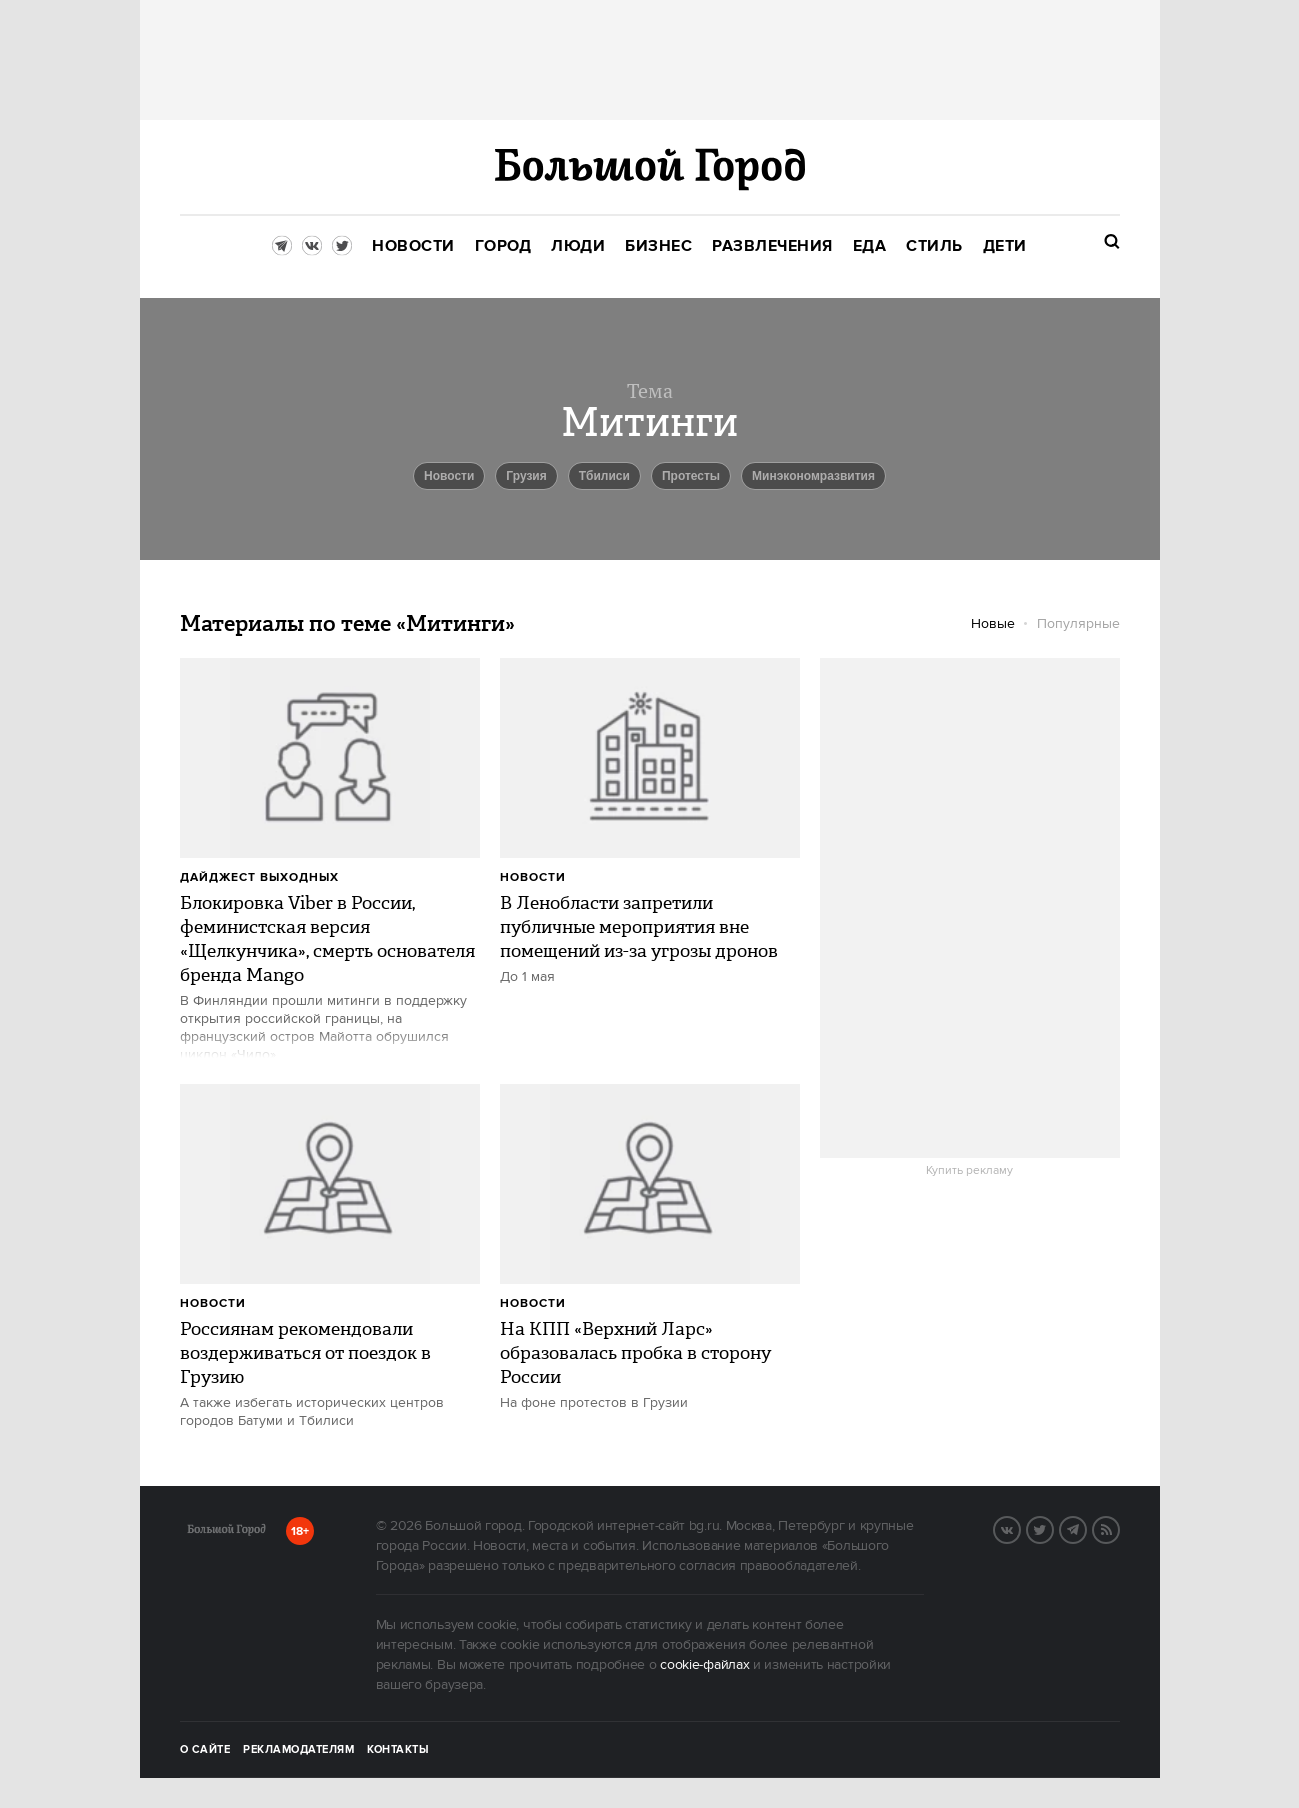 Image resolution: width=1299 pixels, height=1808 pixels. I want to click on Дайджест выходных, so click(259, 877).